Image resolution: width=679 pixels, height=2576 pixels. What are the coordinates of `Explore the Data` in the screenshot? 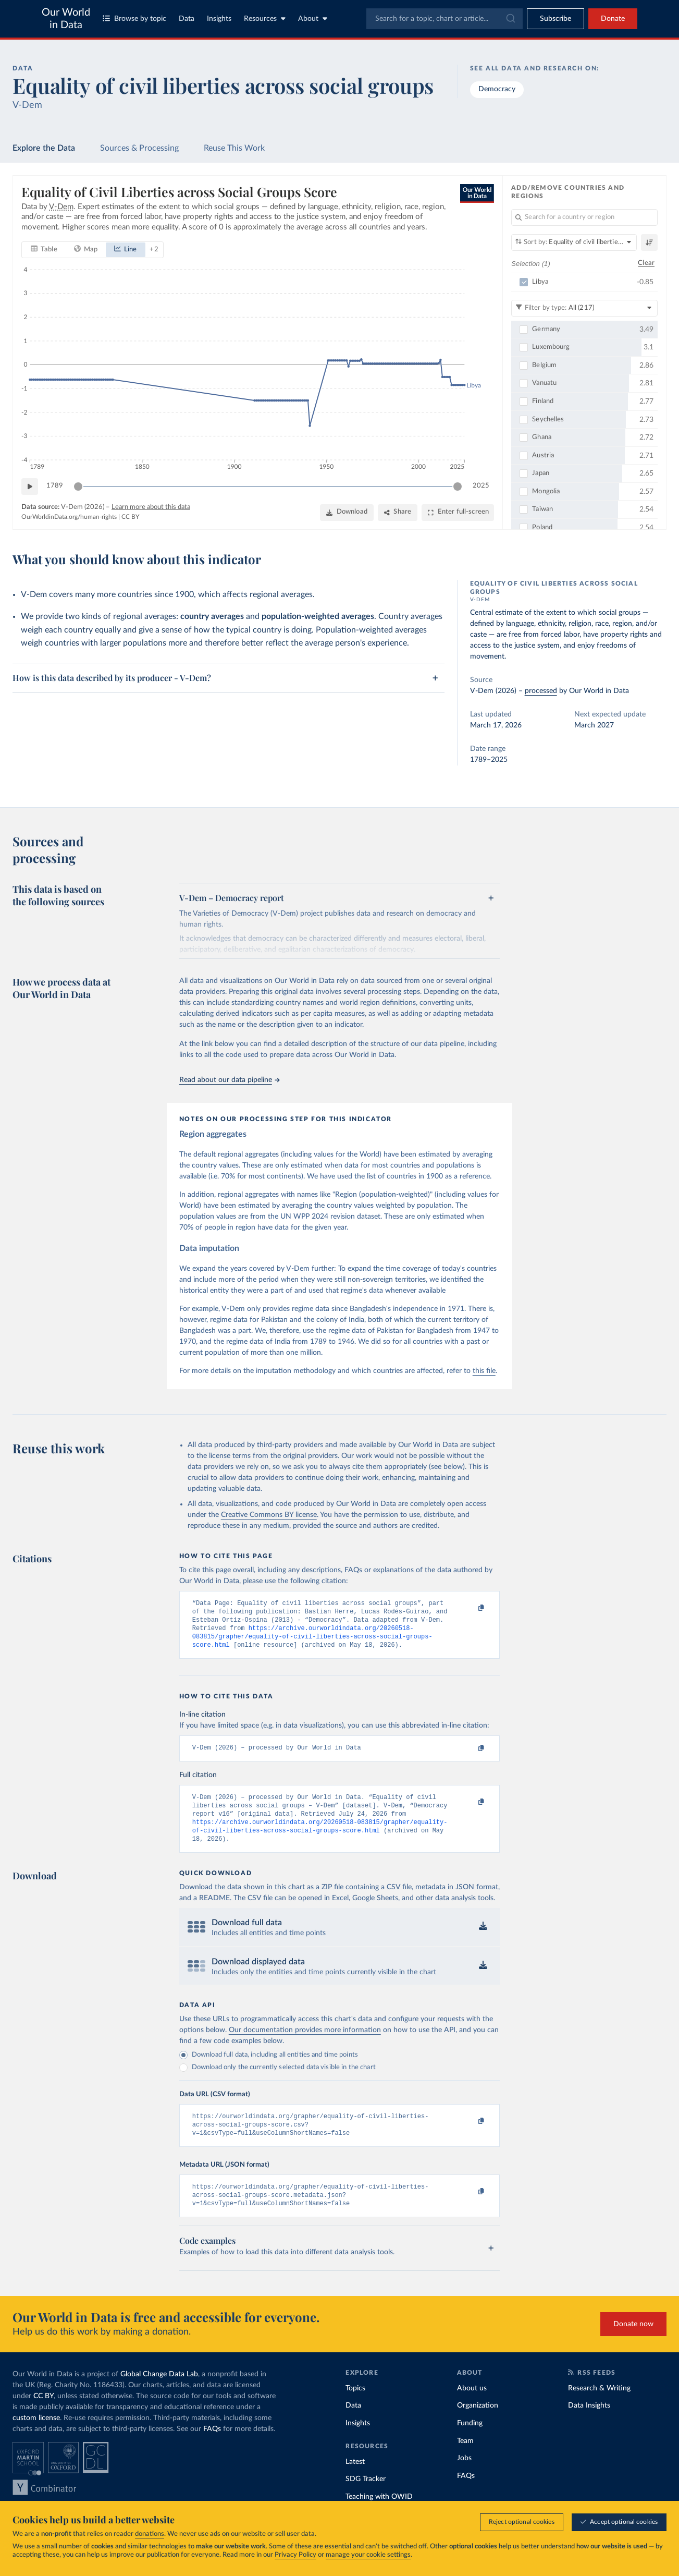 It's located at (44, 148).